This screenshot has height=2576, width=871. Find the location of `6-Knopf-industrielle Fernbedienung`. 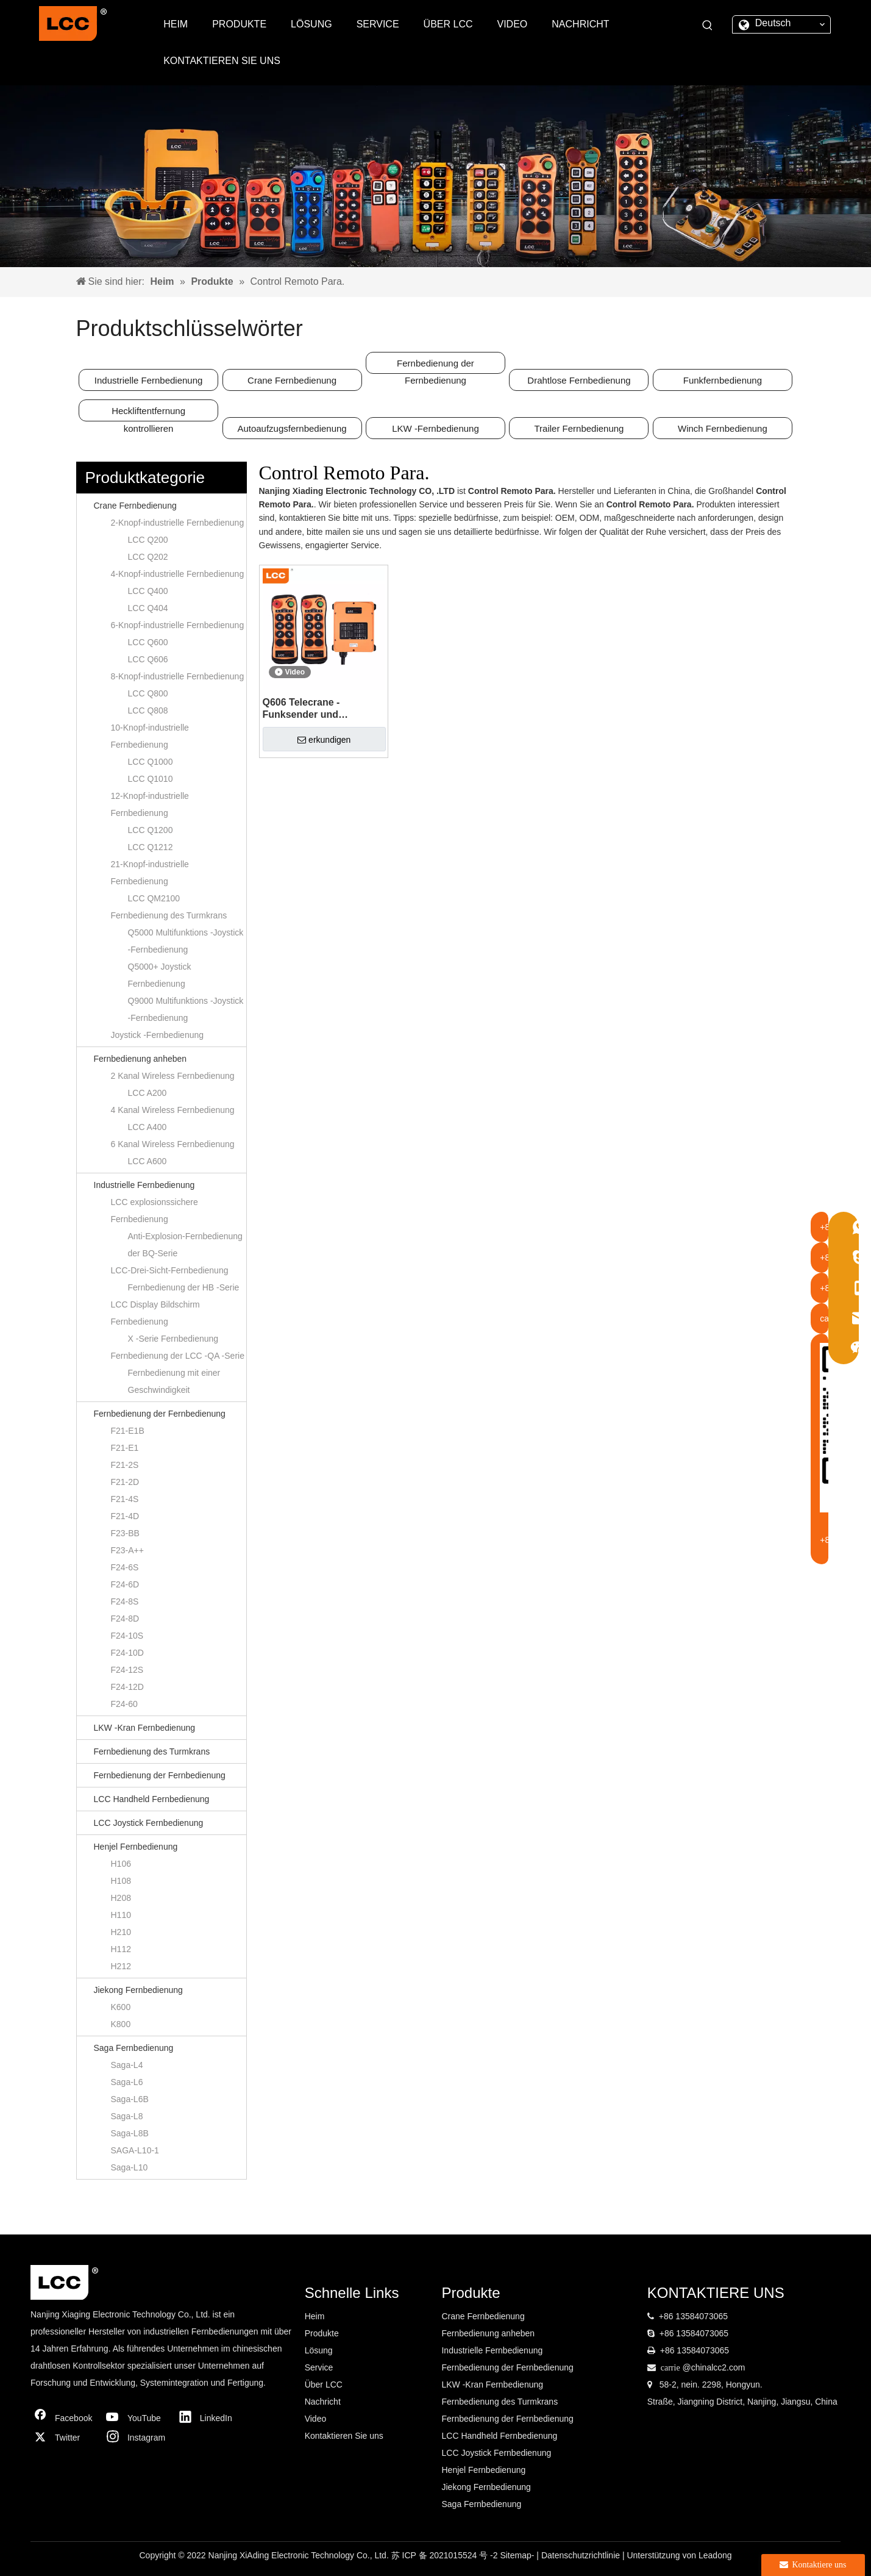

6-Knopf-industrielle Fernbedienung is located at coordinates (177, 625).